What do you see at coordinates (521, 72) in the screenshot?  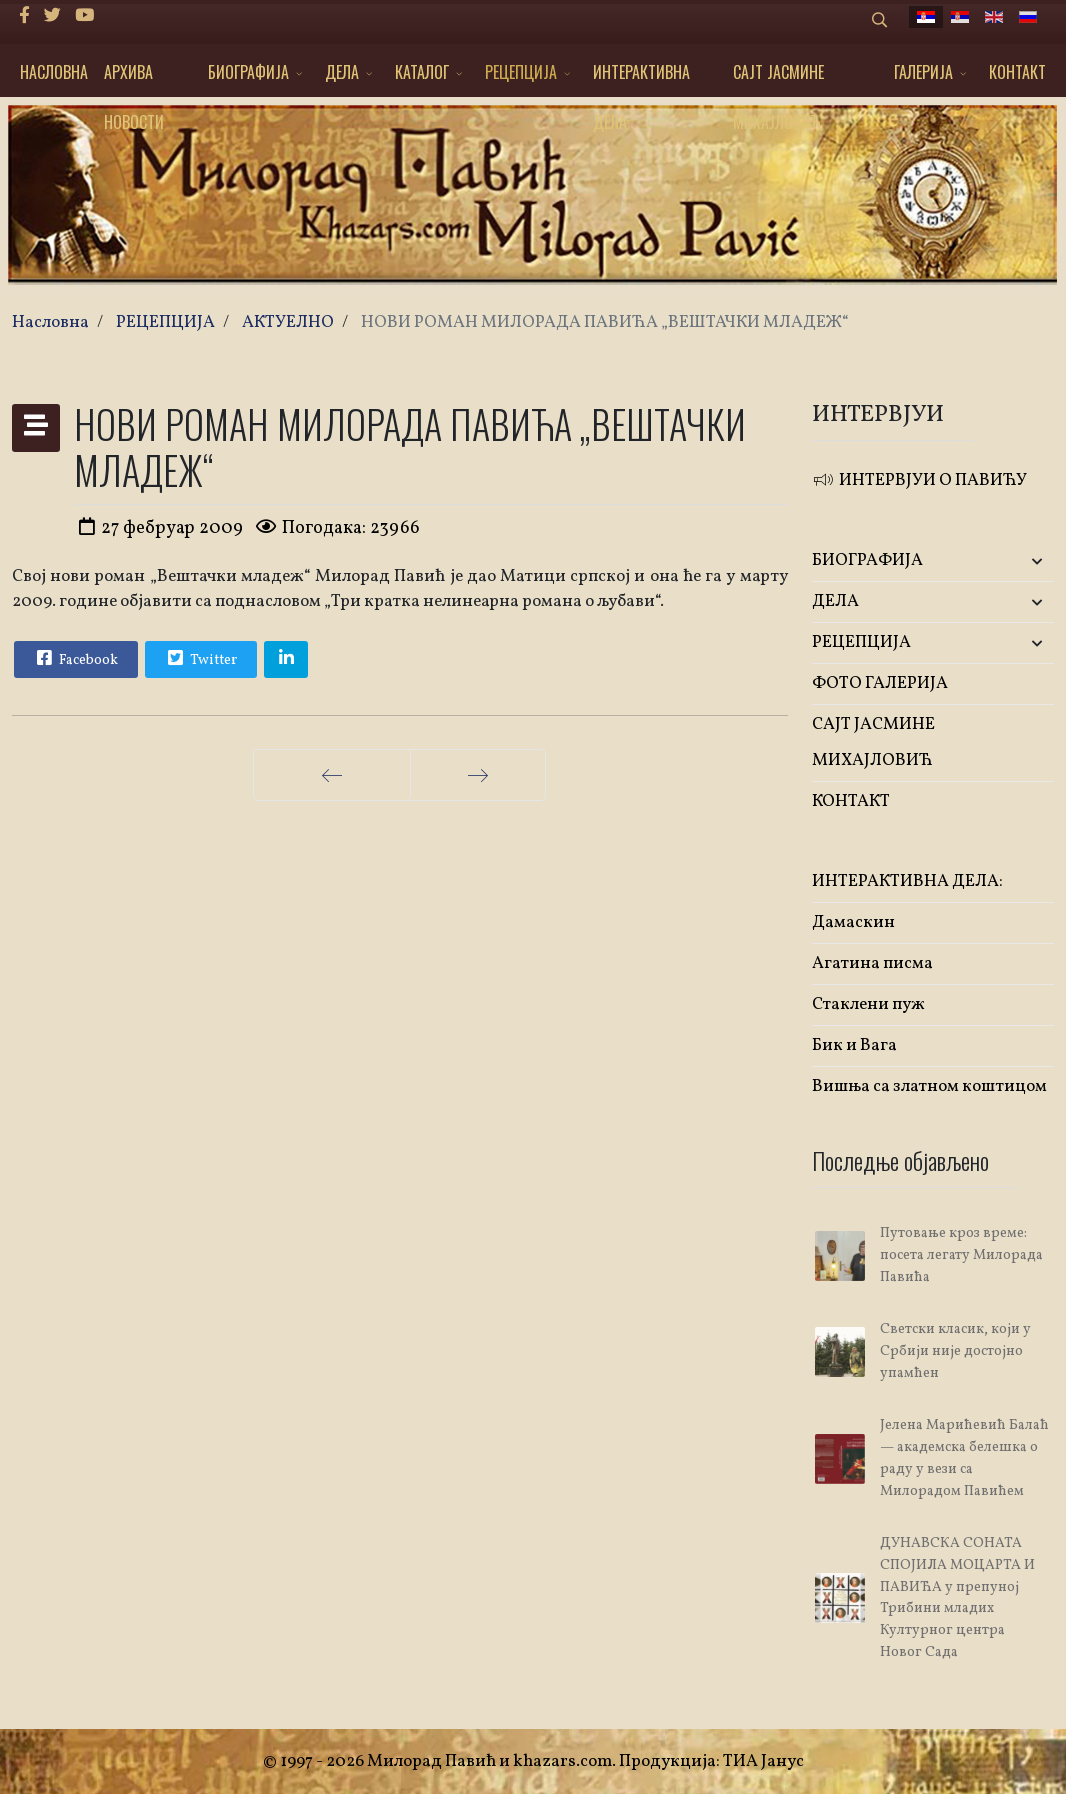 I see `РЕЦЕПЦИЈА` at bounding box center [521, 72].